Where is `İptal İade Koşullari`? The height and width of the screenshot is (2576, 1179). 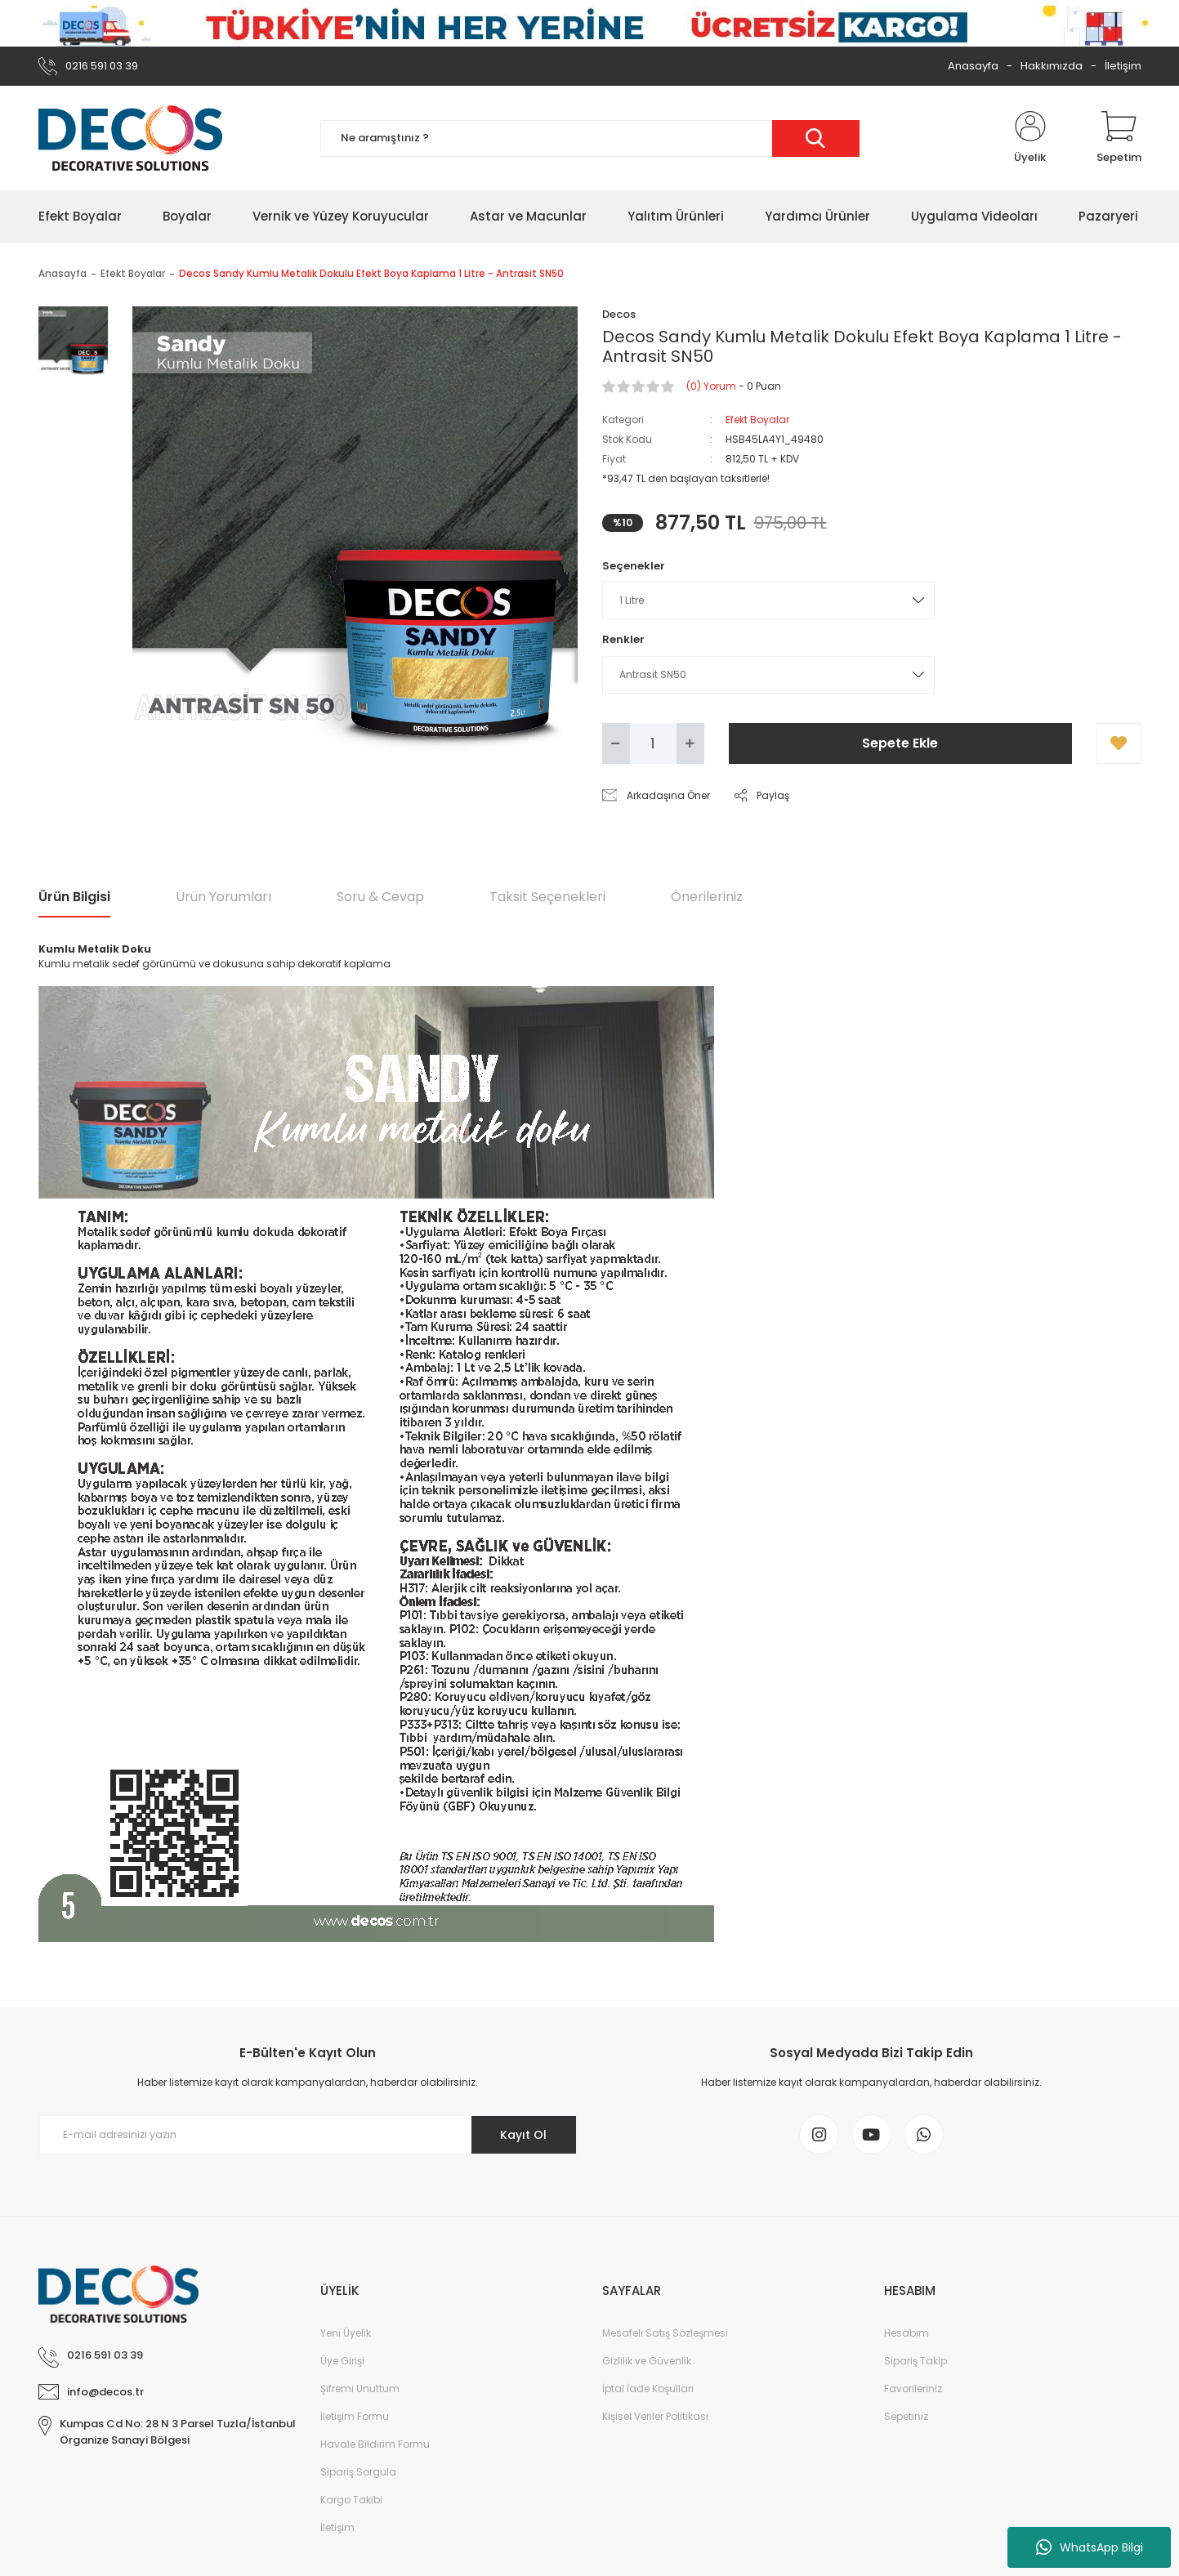
İptal İade Koşullari is located at coordinates (648, 2390).